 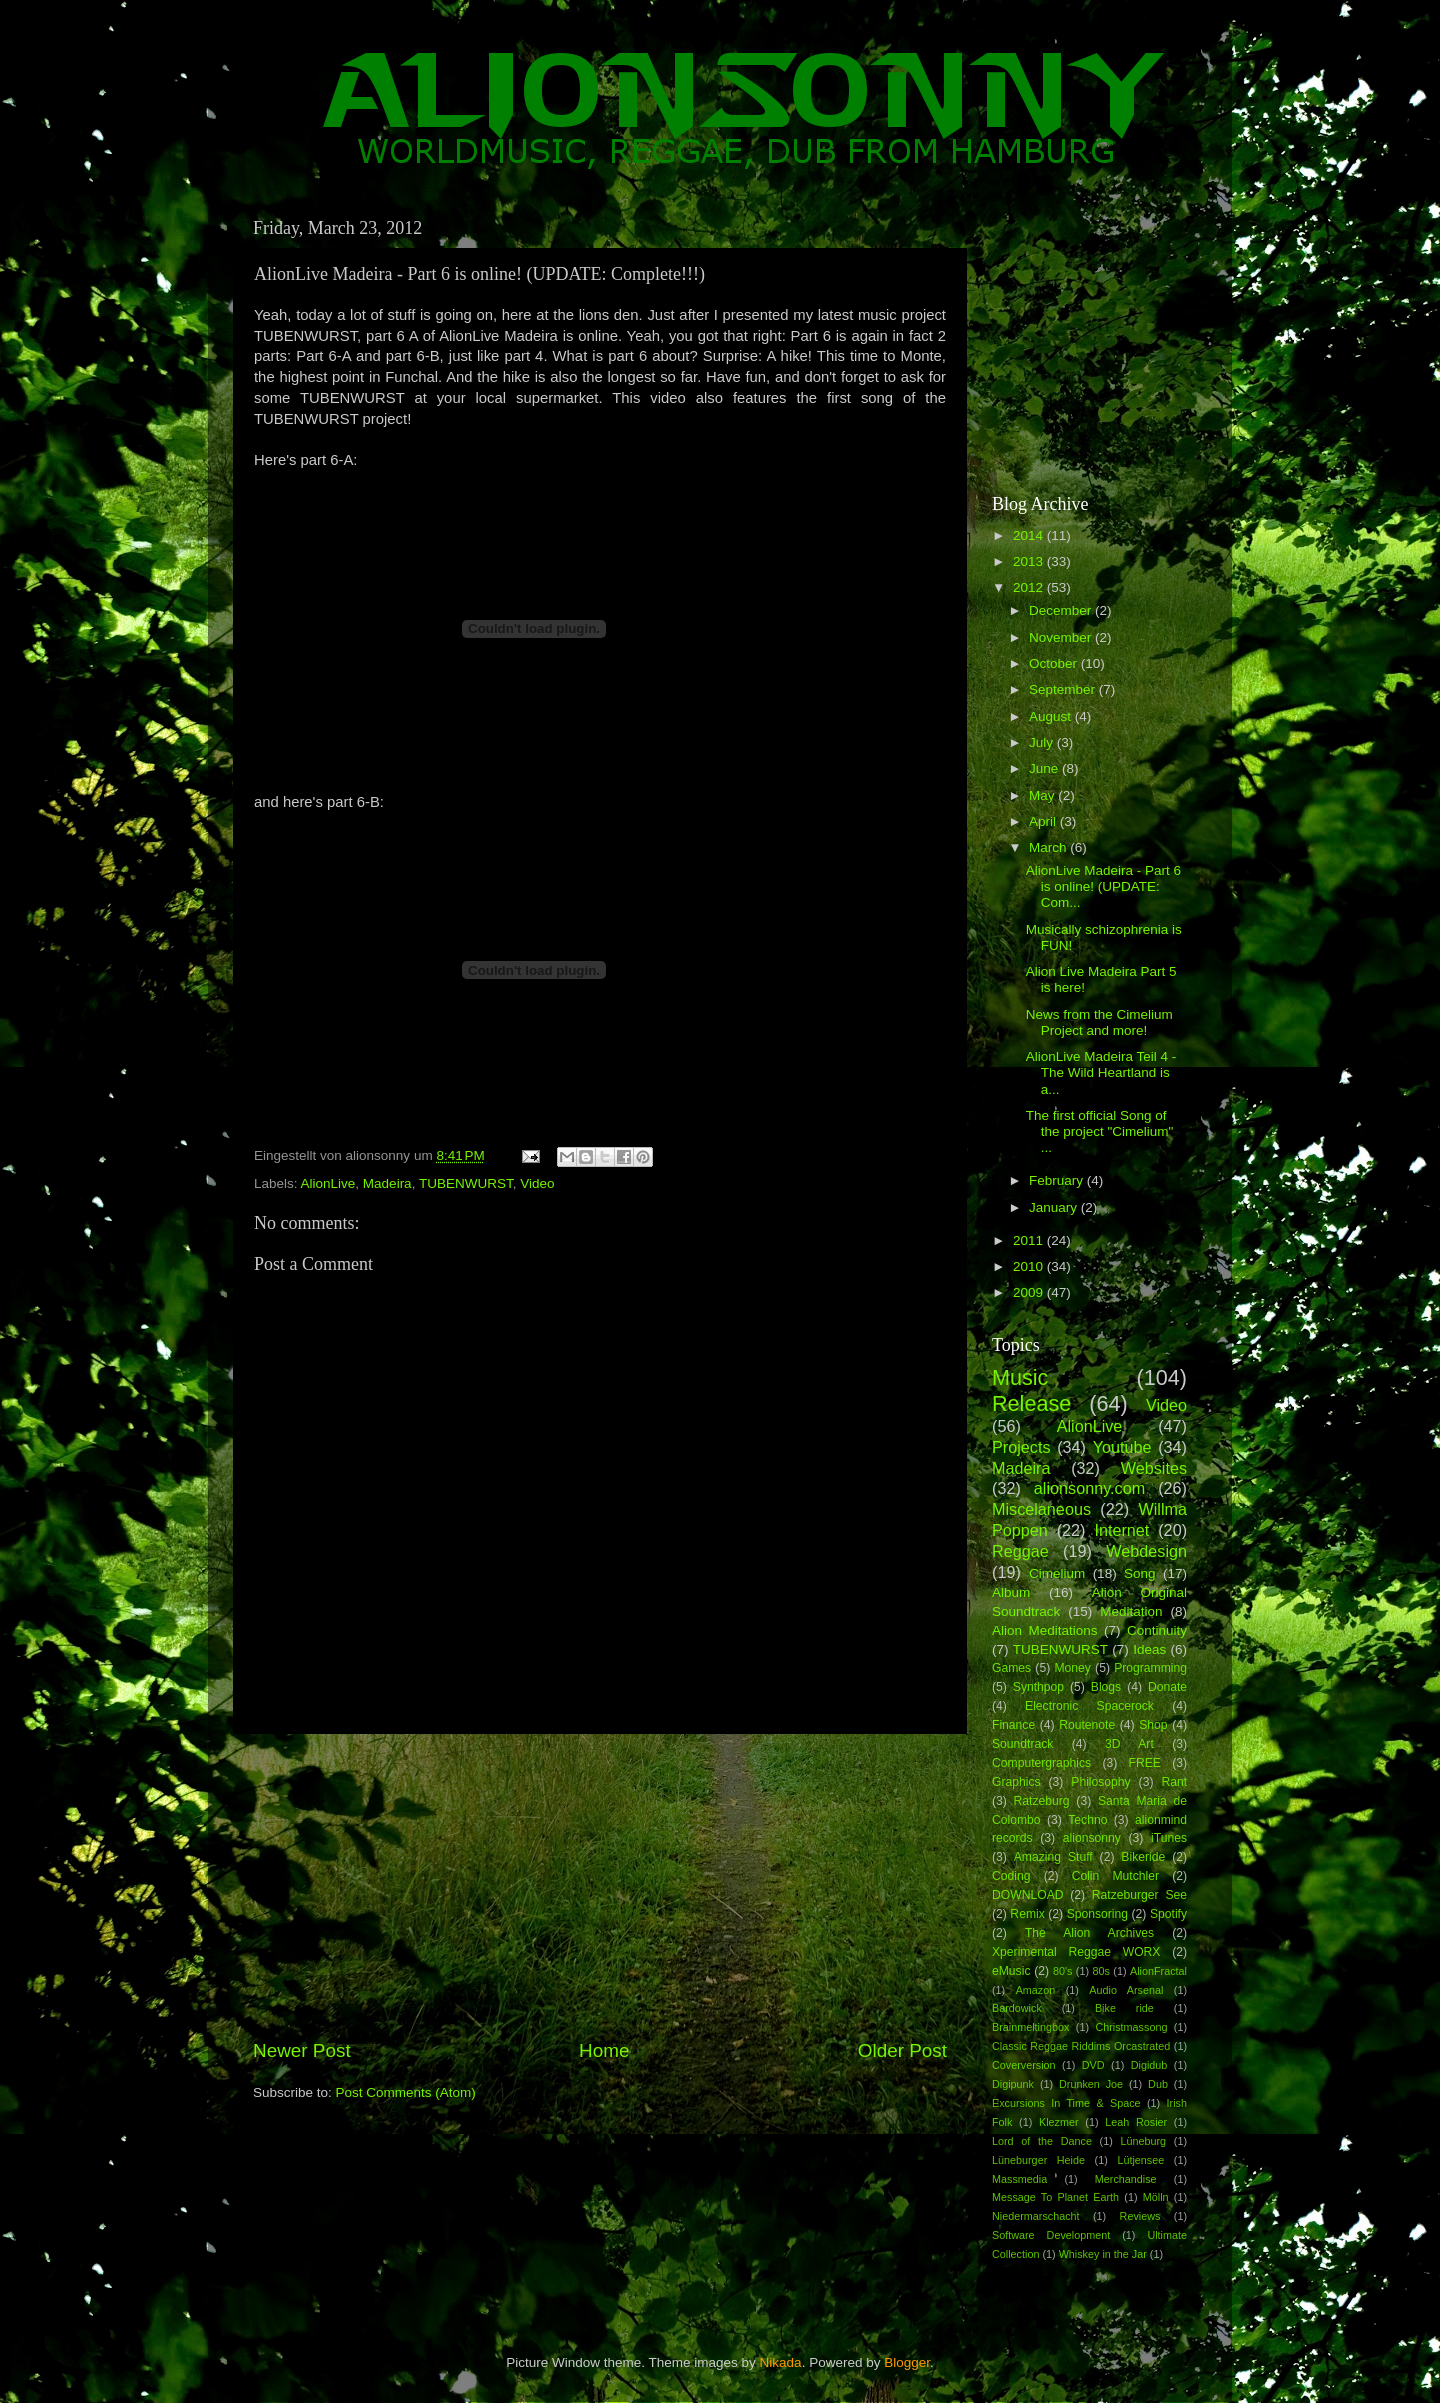 What do you see at coordinates (1143, 1857) in the screenshot?
I see `Bikeride` at bounding box center [1143, 1857].